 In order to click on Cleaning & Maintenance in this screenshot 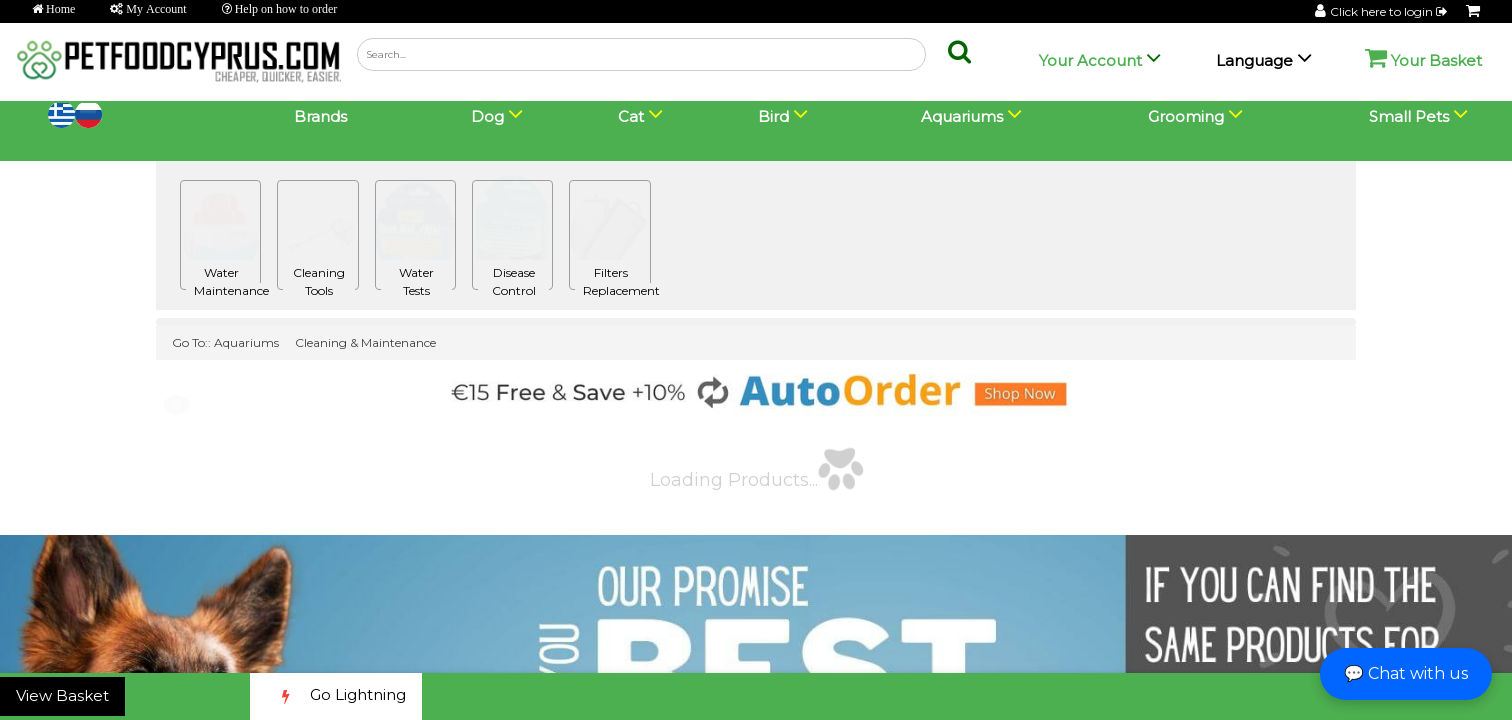, I will do `click(365, 342)`.